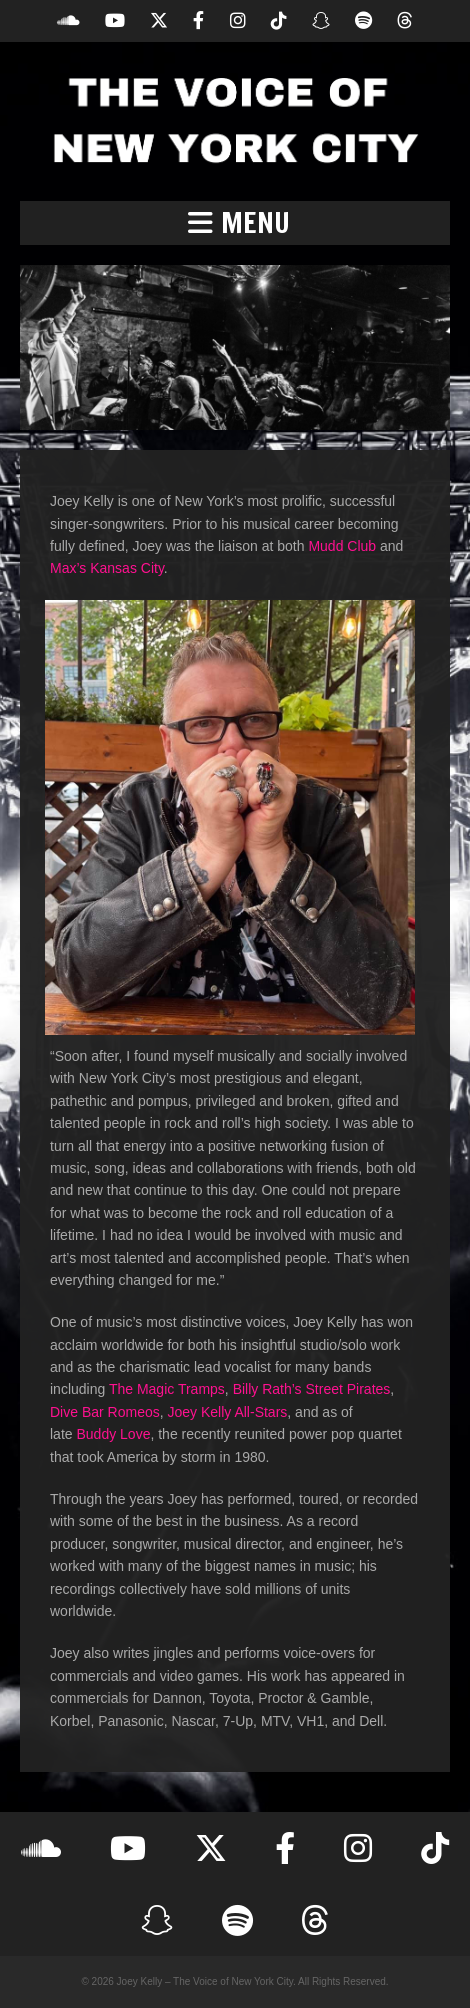 The height and width of the screenshot is (2008, 470). What do you see at coordinates (235, 223) in the screenshot?
I see `[button]` at bounding box center [235, 223].